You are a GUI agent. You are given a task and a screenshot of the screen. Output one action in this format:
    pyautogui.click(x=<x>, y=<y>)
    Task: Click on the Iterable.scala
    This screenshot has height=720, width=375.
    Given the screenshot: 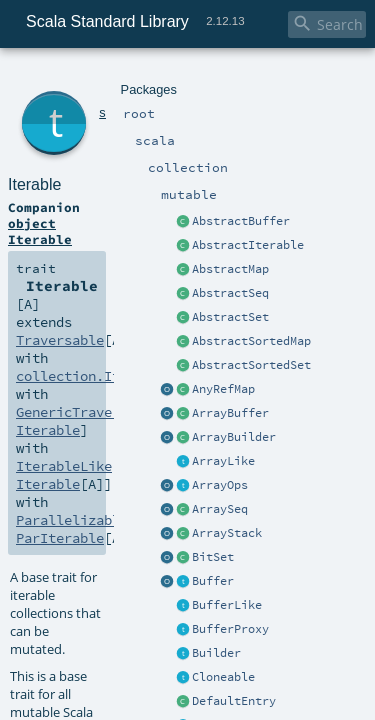 What is the action you would take?
    pyautogui.click(x=190, y=682)
    